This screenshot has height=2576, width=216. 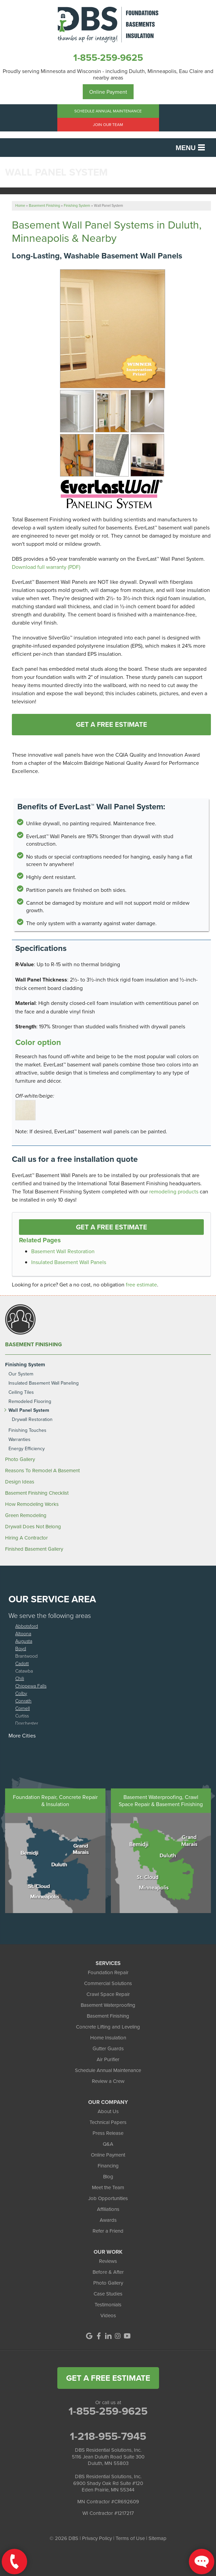 What do you see at coordinates (46, 567) in the screenshot?
I see `Download full warranty (PDF)` at bounding box center [46, 567].